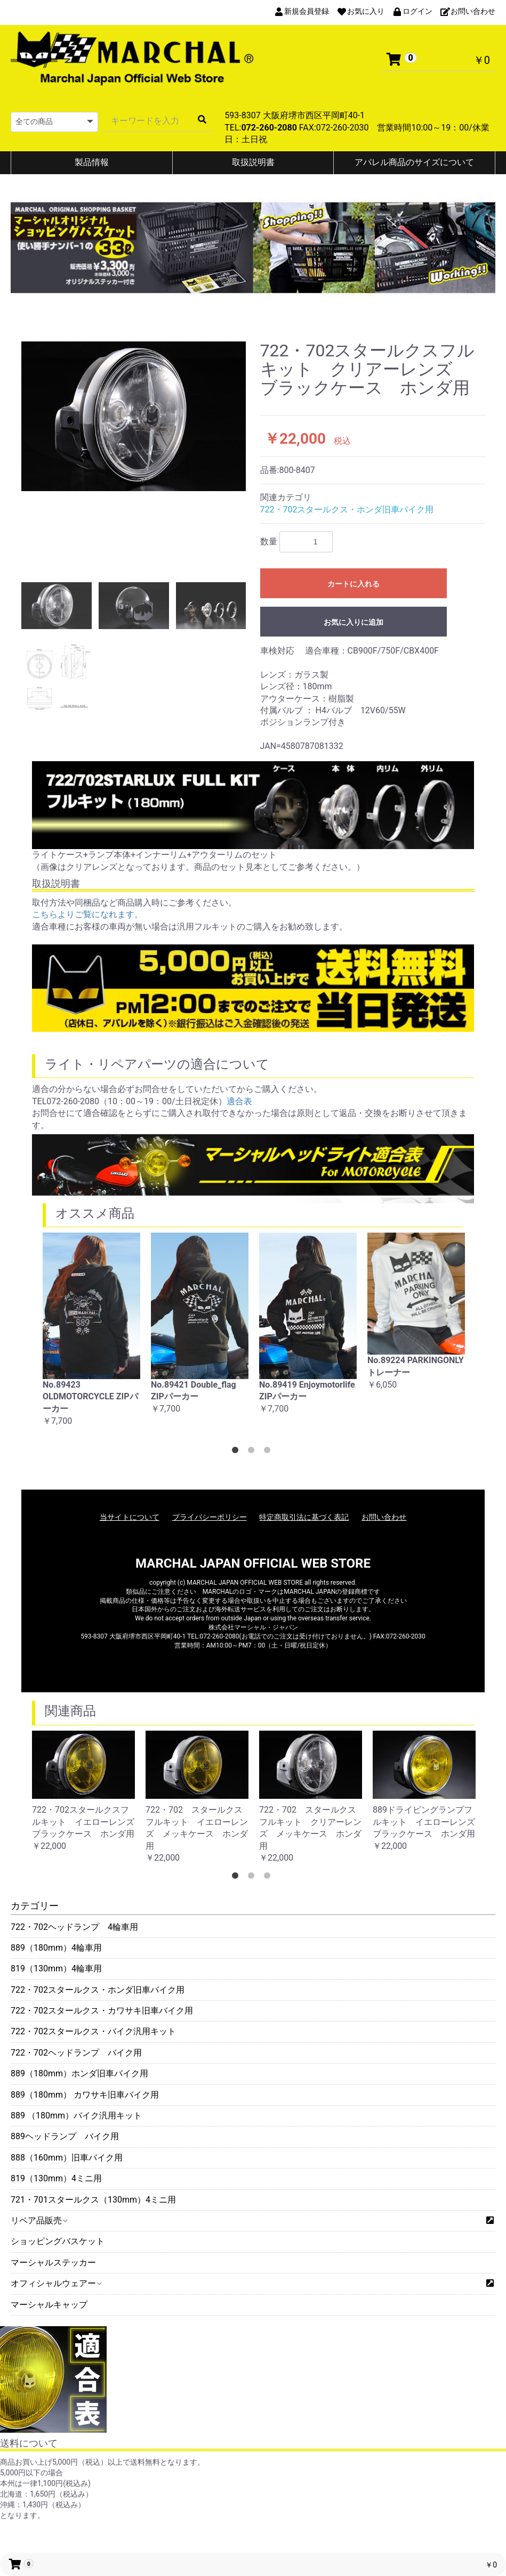 This screenshot has height=2576, width=506. What do you see at coordinates (239, 1101) in the screenshot?
I see `適合表` at bounding box center [239, 1101].